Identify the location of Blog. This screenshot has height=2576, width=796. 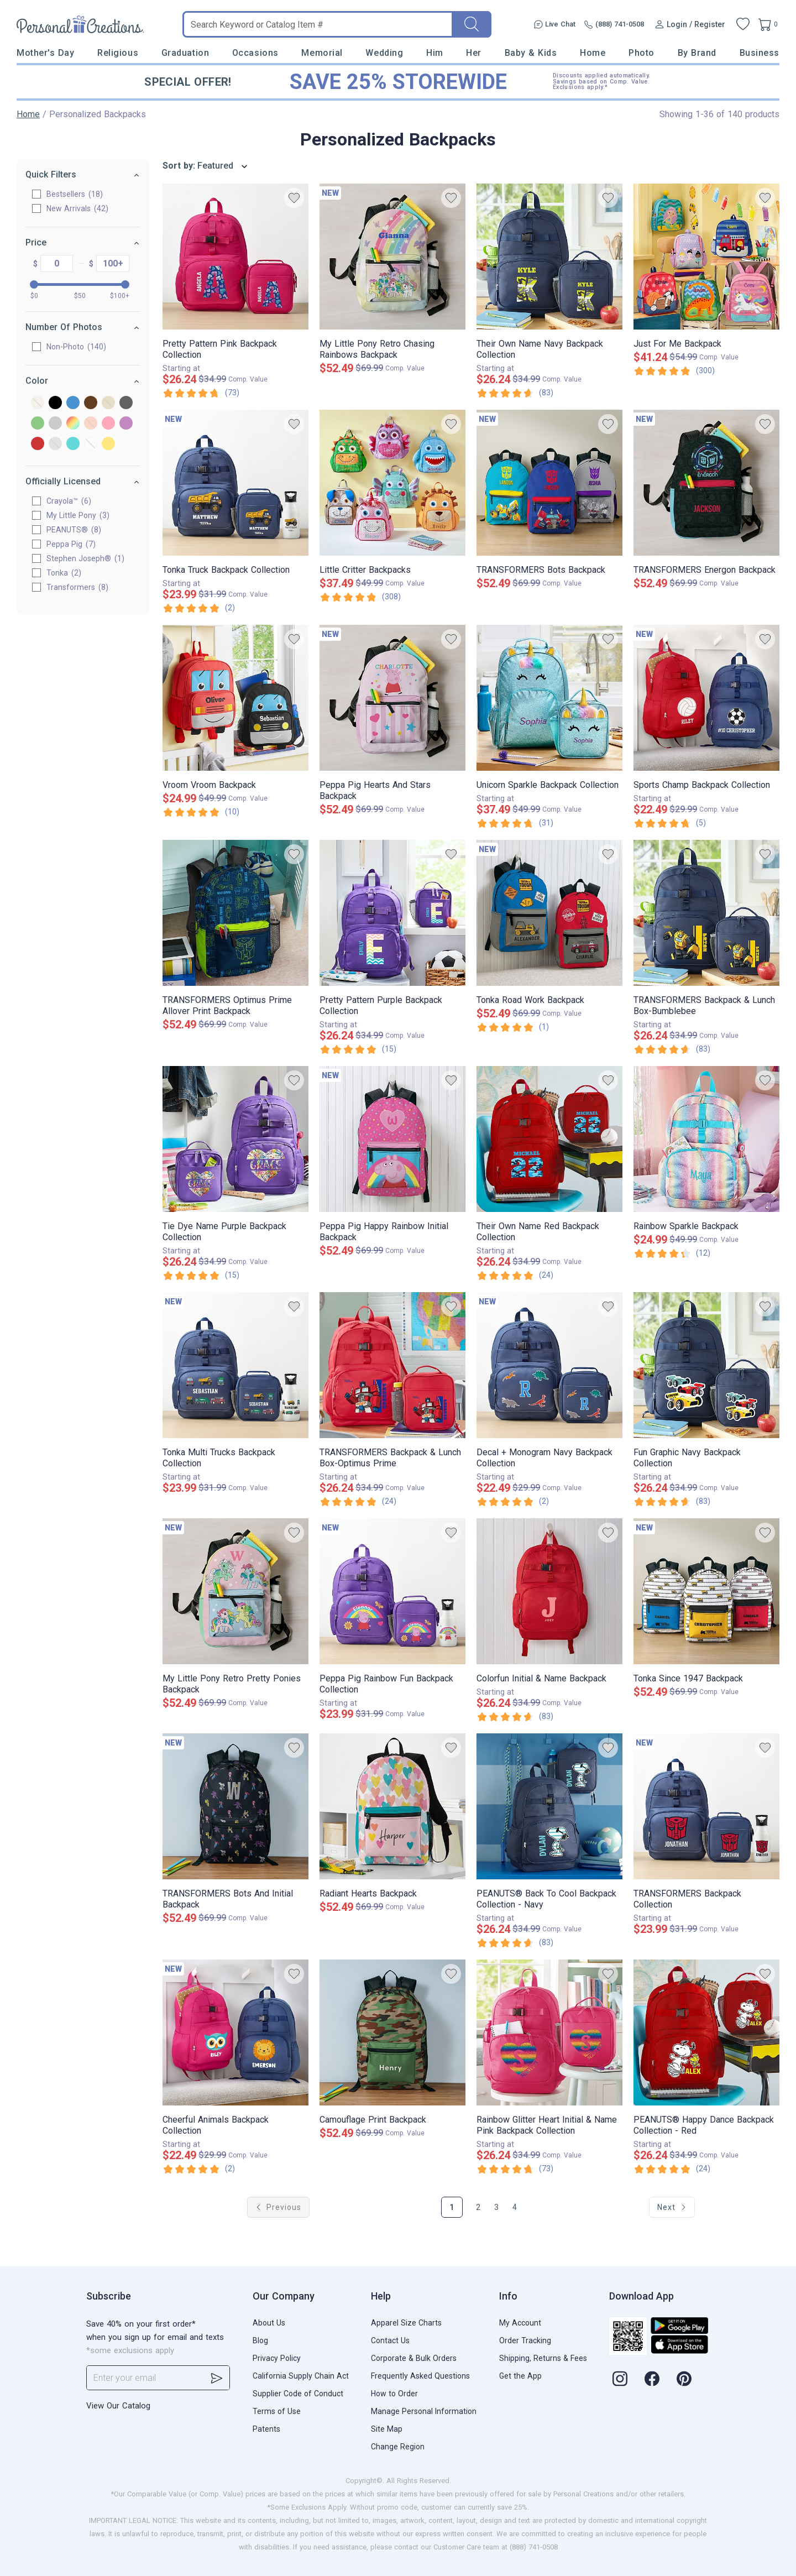
(260, 2340).